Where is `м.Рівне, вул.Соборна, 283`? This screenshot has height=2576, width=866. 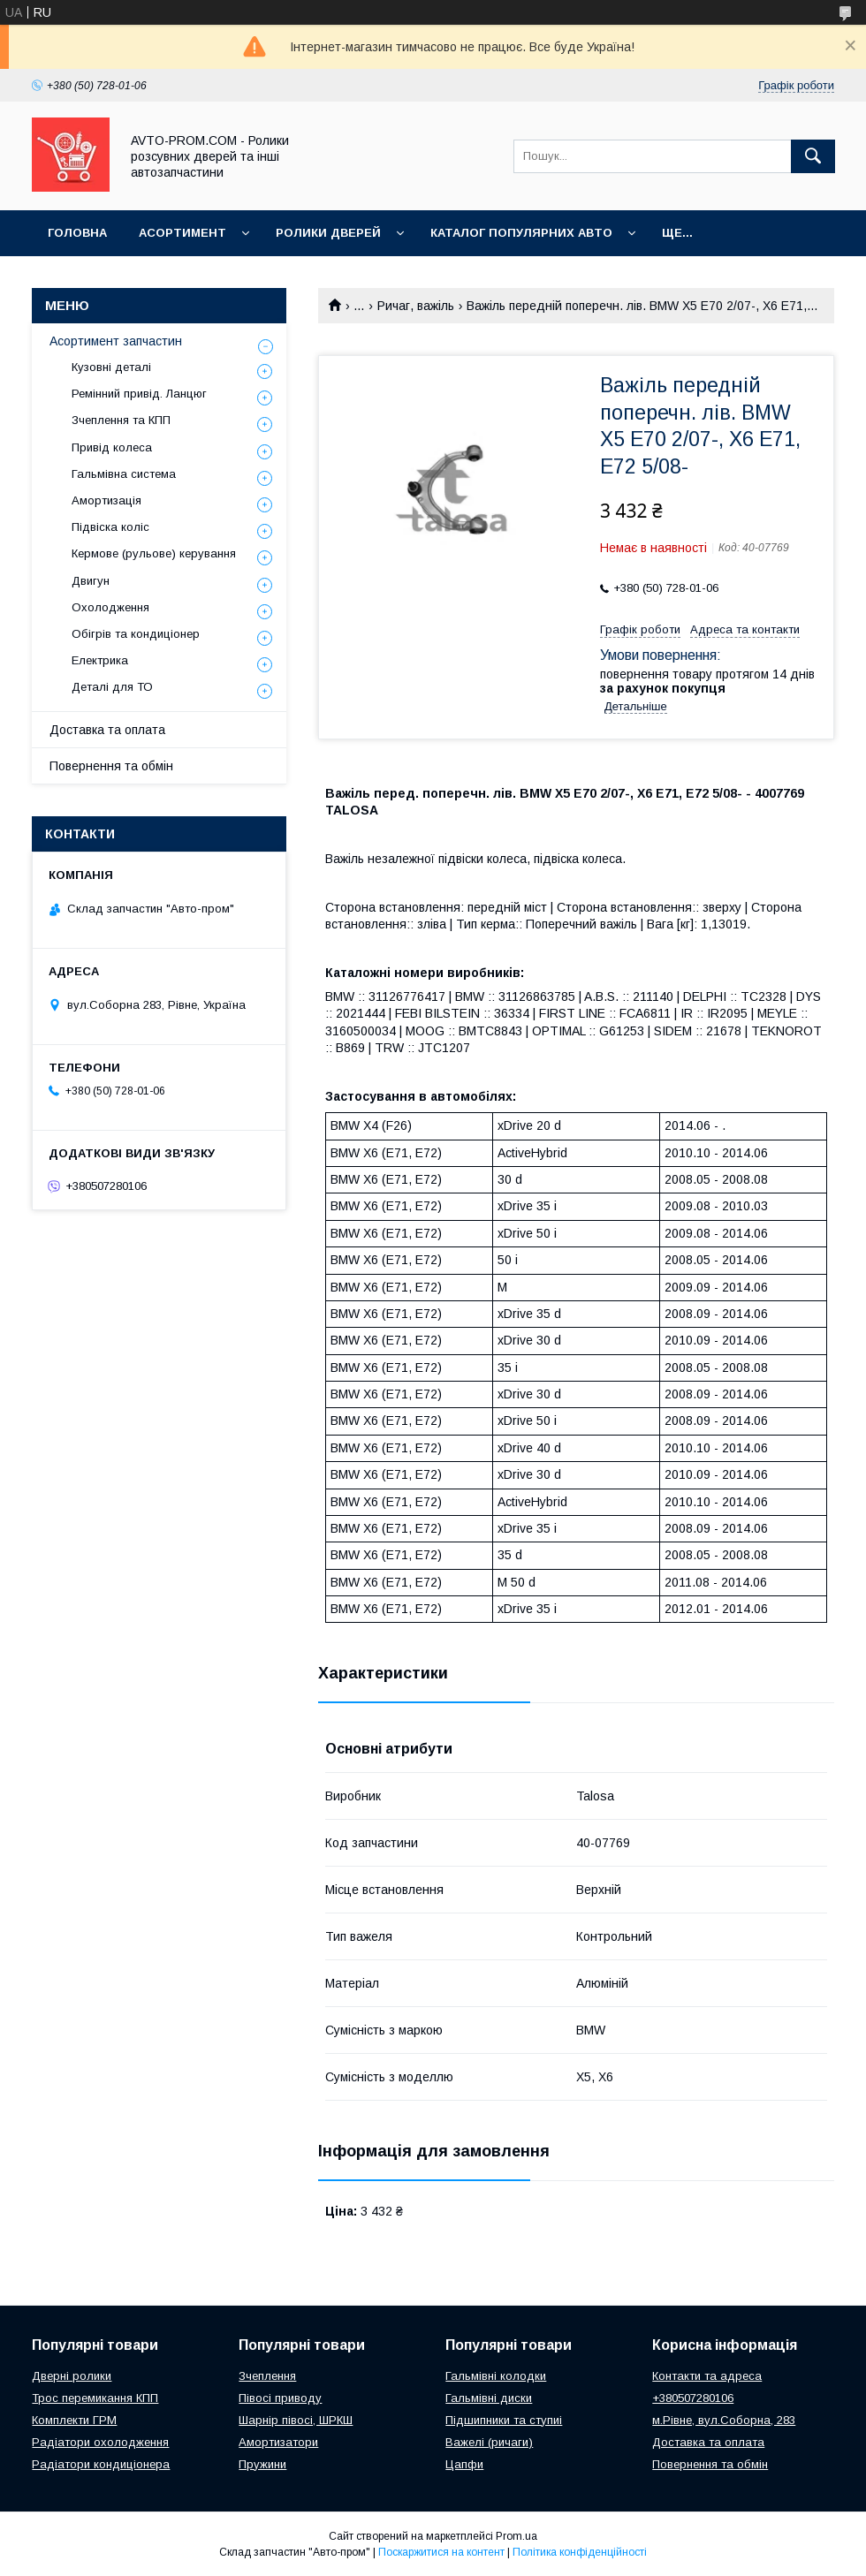 м.Рівне, вул.Соборна, 283 is located at coordinates (723, 2420).